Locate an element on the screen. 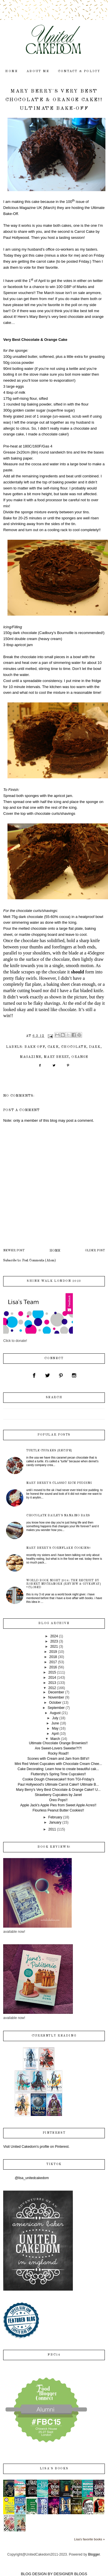 The height and width of the screenshot is (2576, 108). April is located at coordinates (55, 1734).